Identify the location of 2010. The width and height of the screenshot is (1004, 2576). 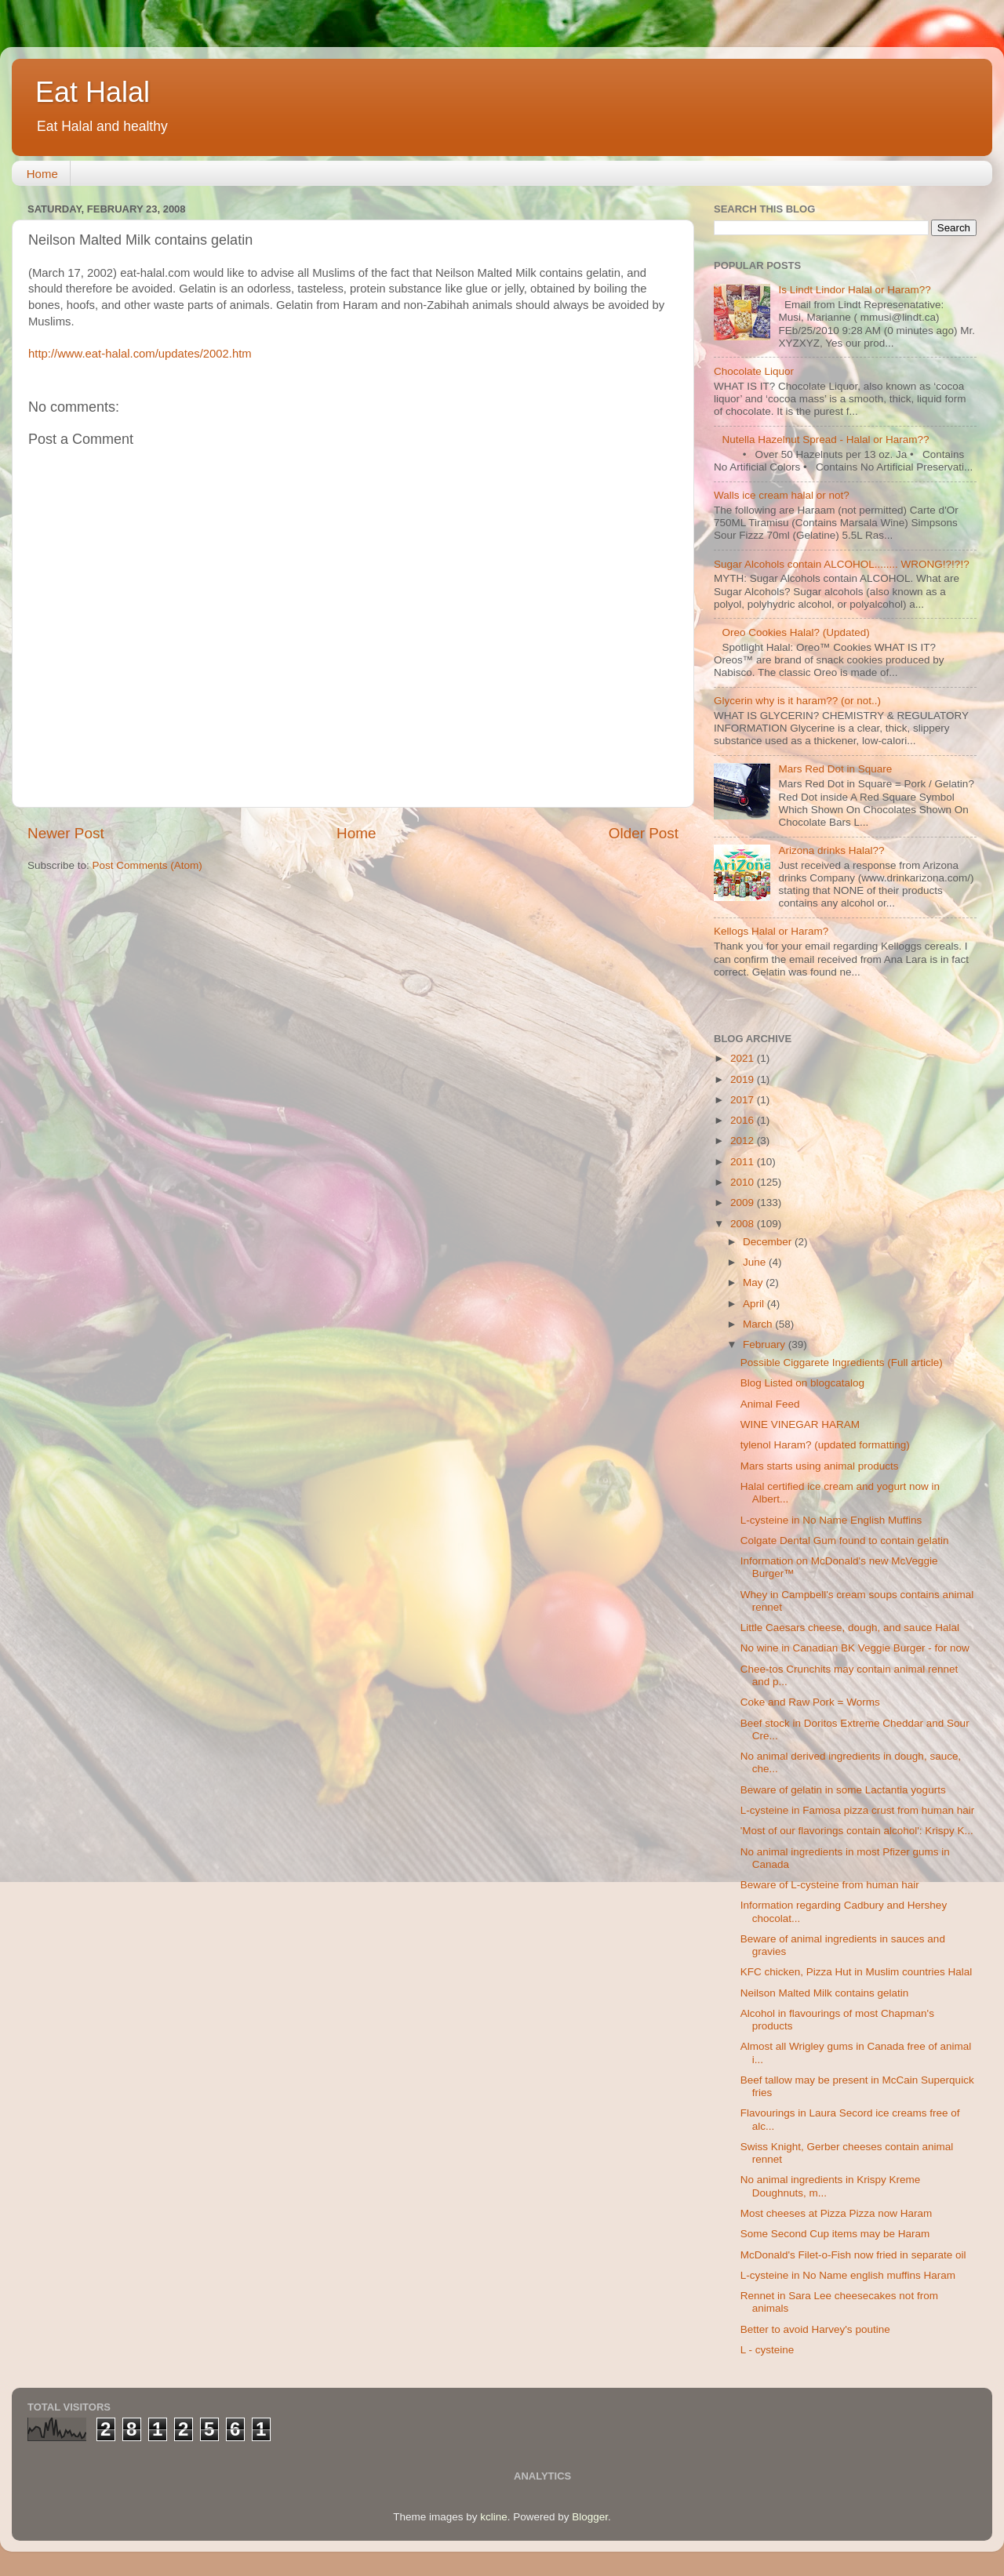
(743, 1182).